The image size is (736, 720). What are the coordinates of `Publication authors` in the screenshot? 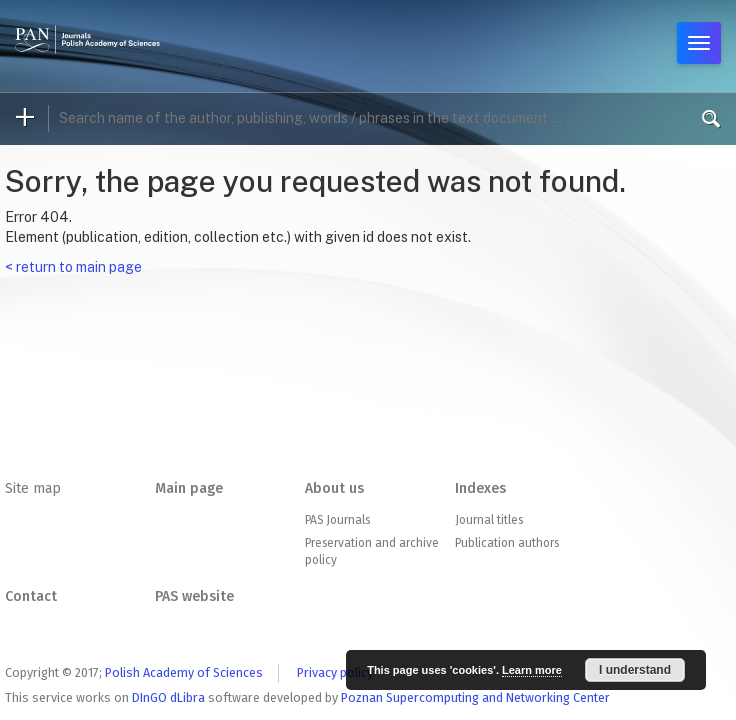 It's located at (507, 543).